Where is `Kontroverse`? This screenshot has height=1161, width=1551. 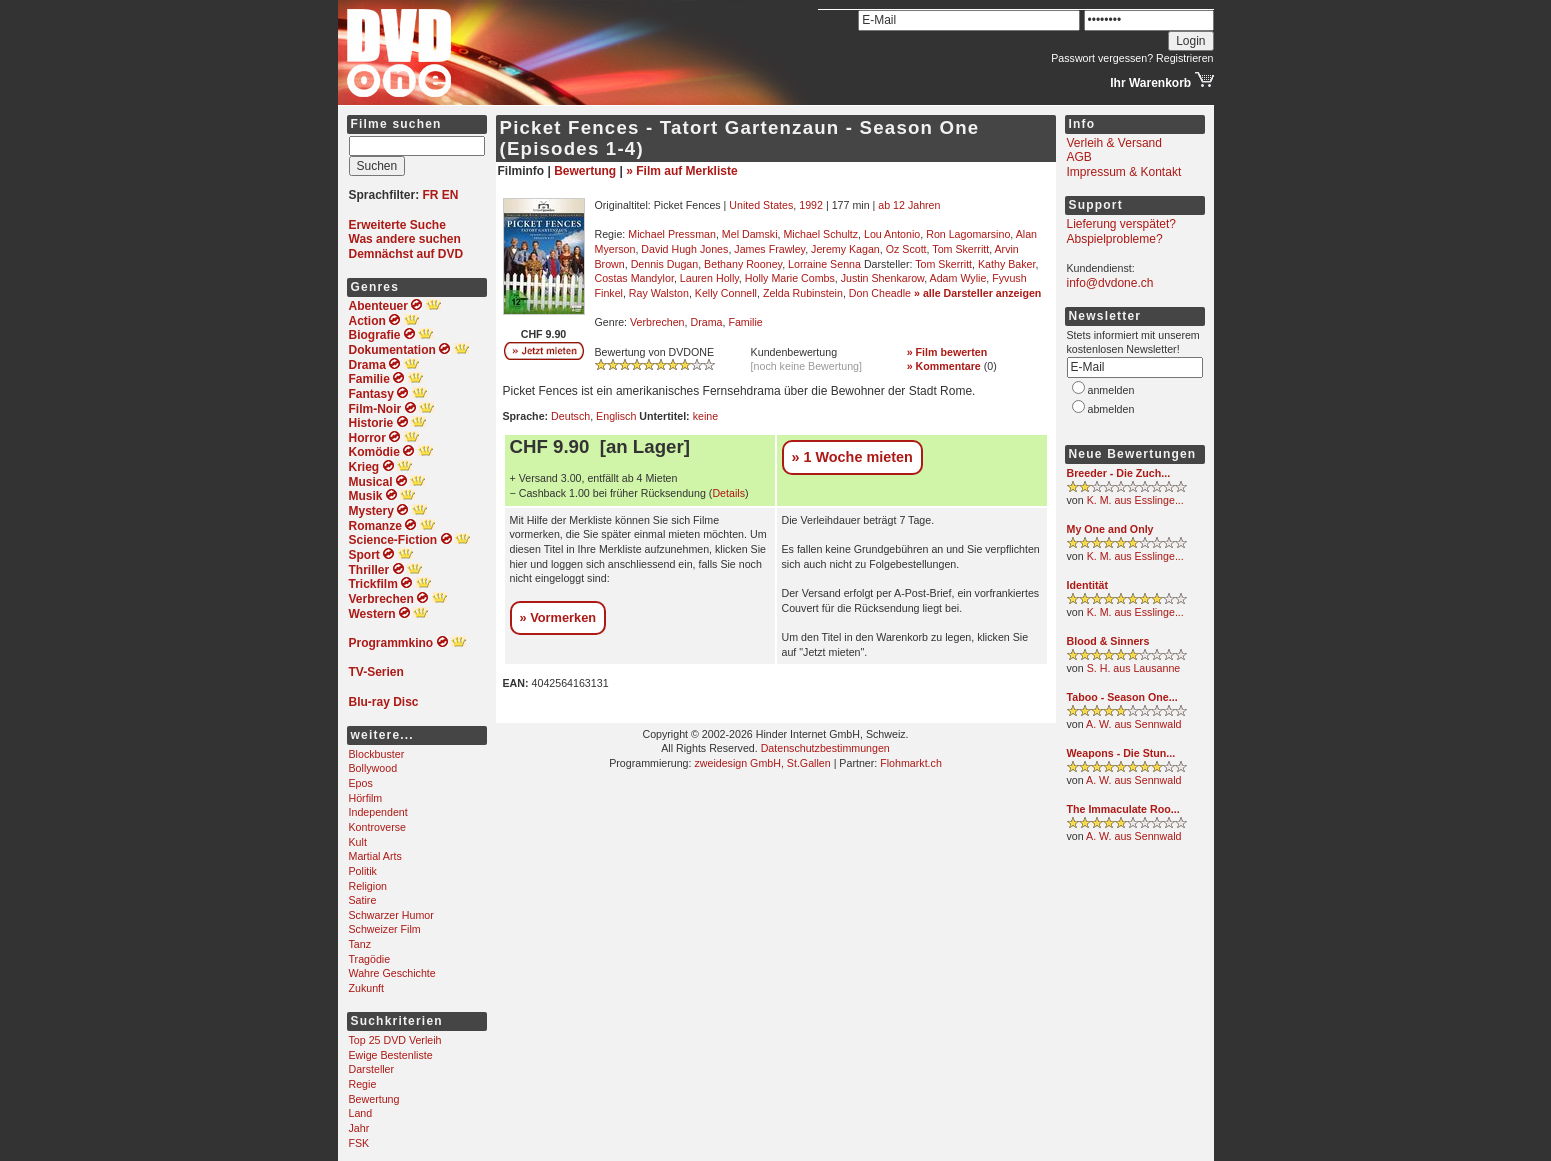
Kontroverse is located at coordinates (377, 827).